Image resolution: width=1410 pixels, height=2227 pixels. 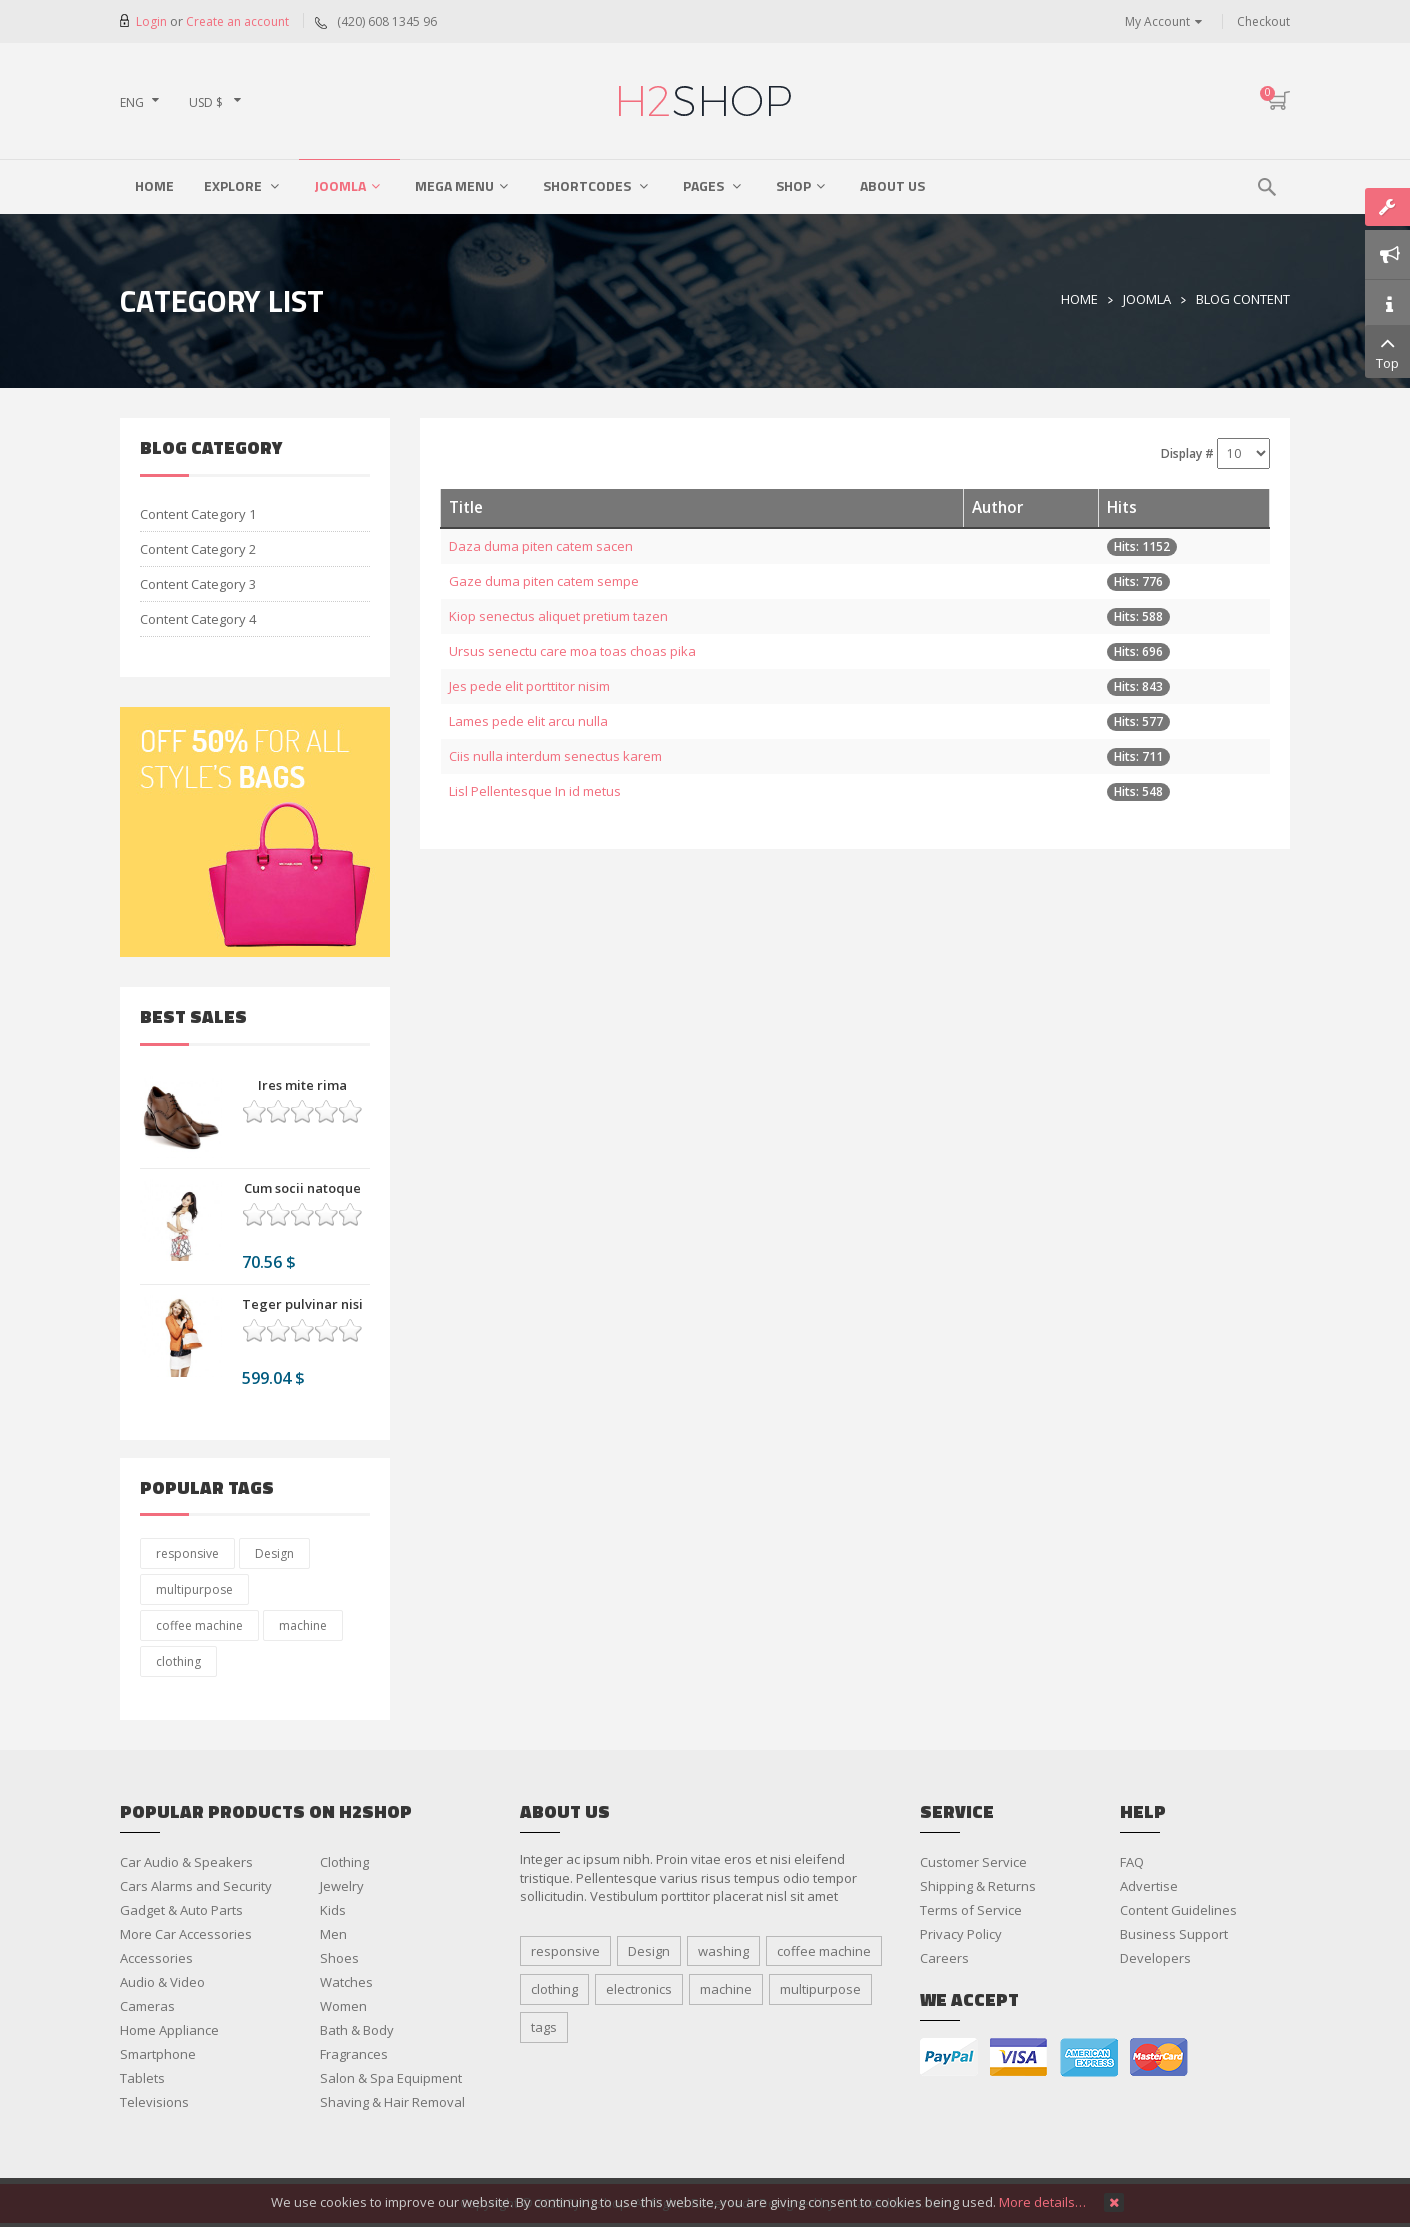 I want to click on paypal, so click(x=949, y=2057).